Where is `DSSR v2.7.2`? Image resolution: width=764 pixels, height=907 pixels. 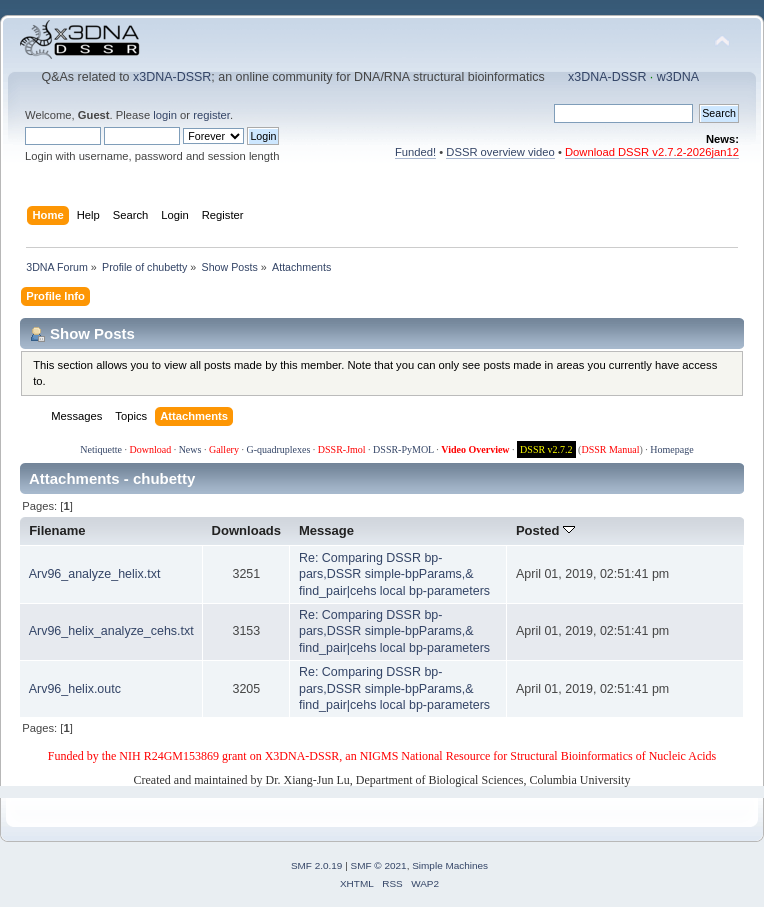
DSSR v2.7.2 is located at coordinates (546, 449).